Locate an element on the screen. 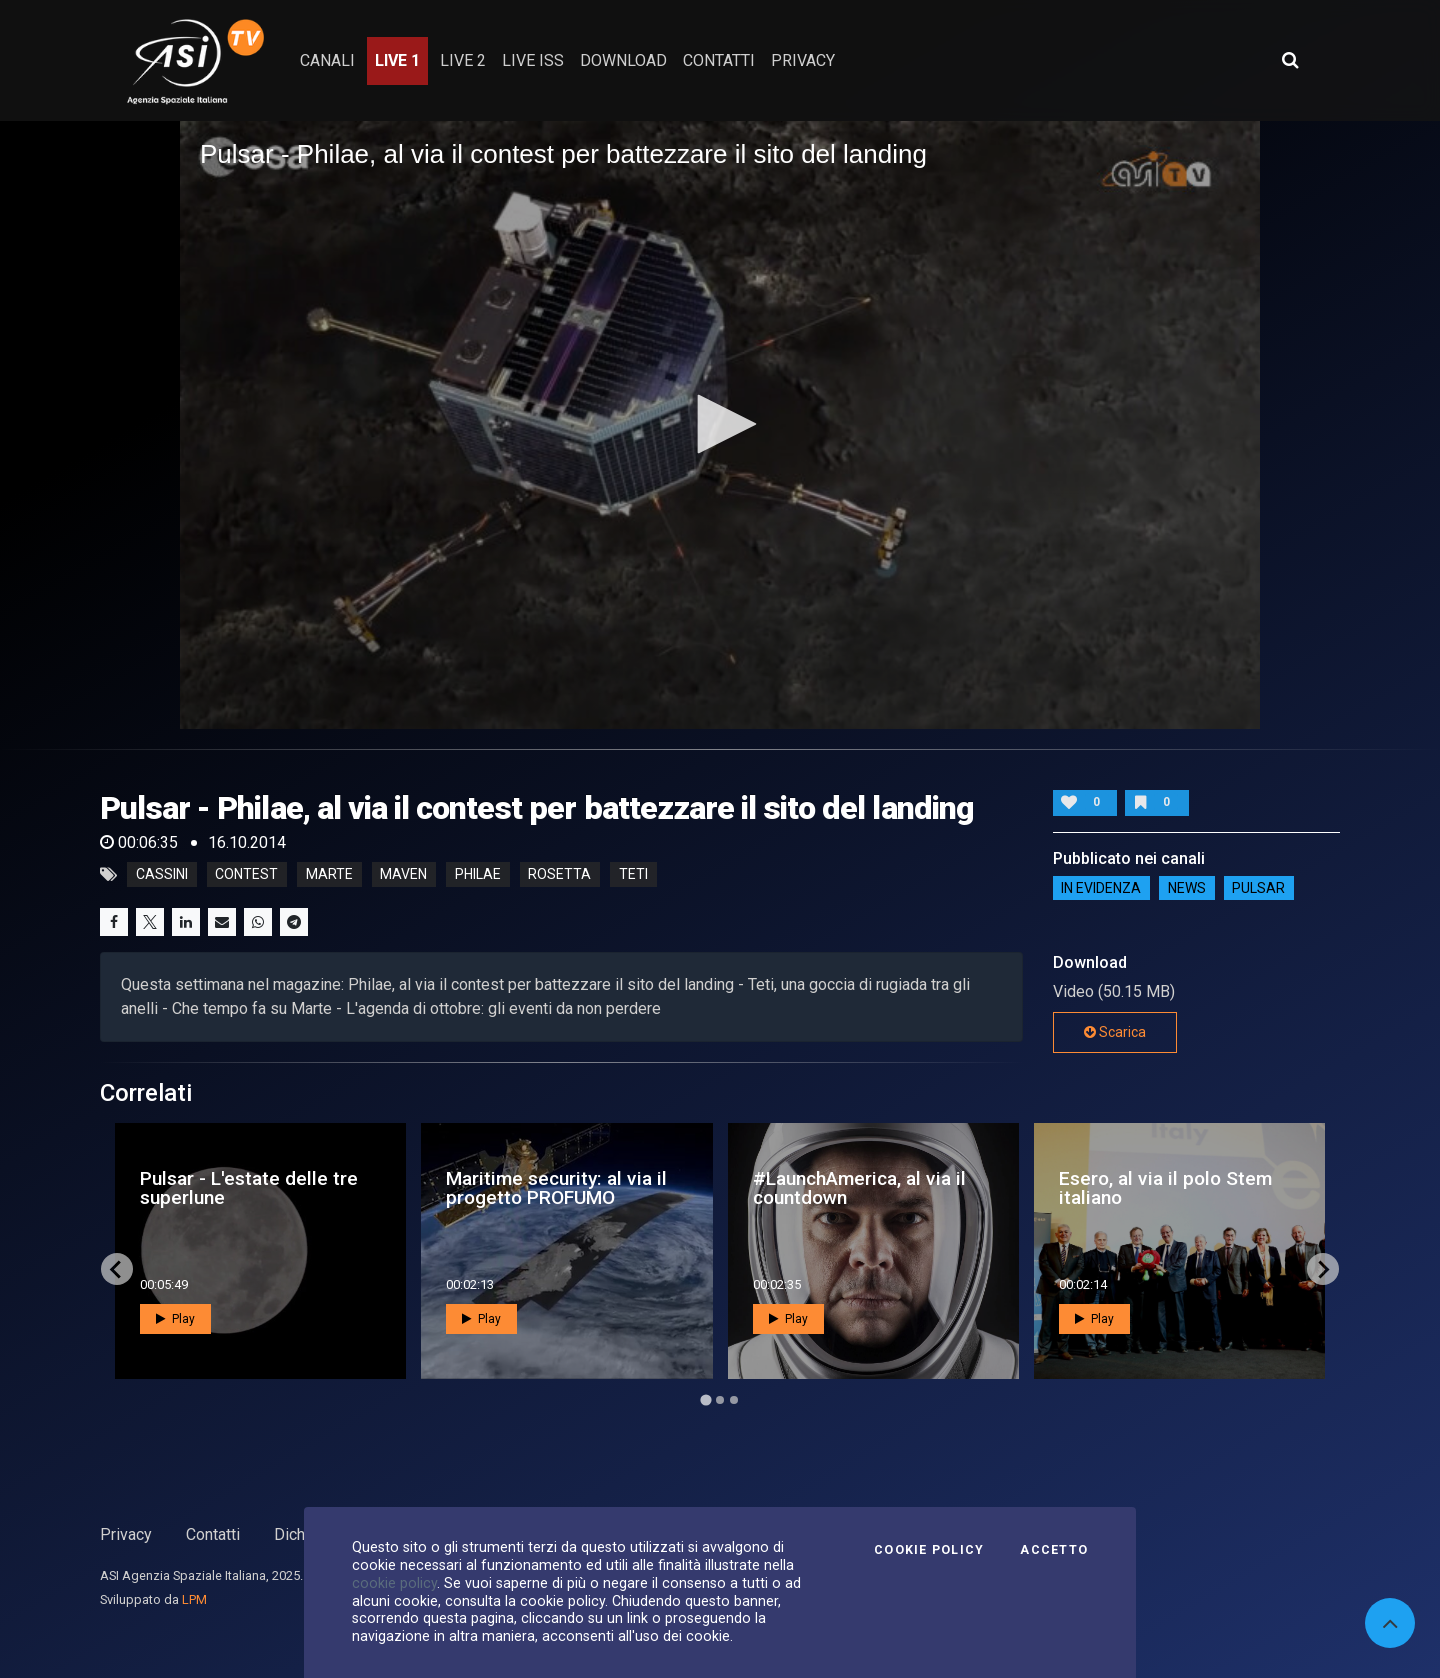 The height and width of the screenshot is (1678, 1440). IN EVIDENZA is located at coordinates (1101, 888).